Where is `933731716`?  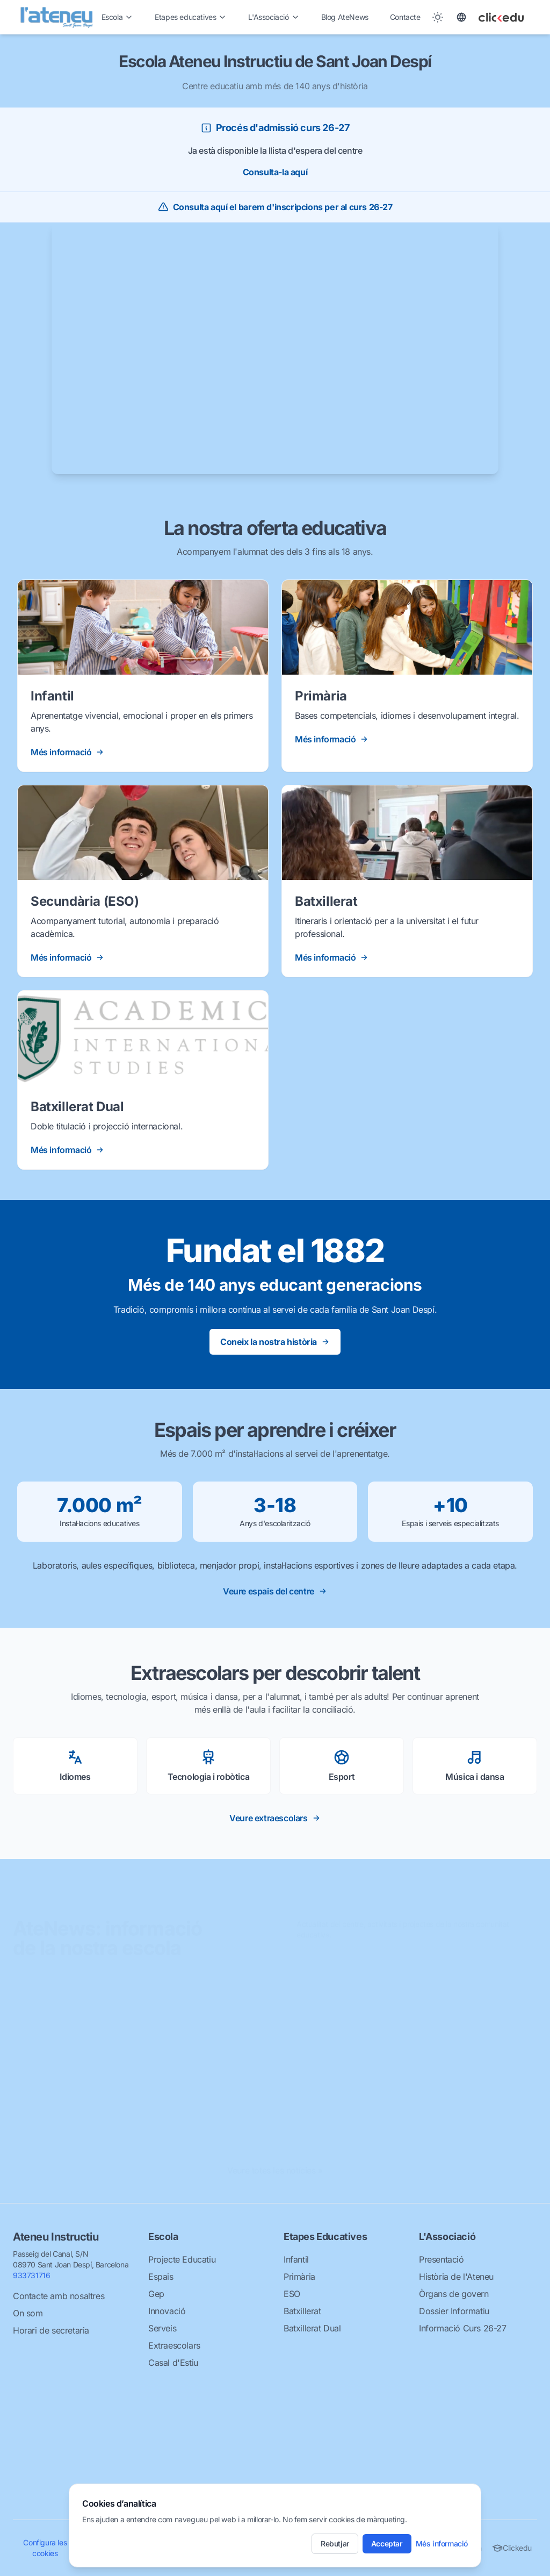 933731716 is located at coordinates (31, 2275).